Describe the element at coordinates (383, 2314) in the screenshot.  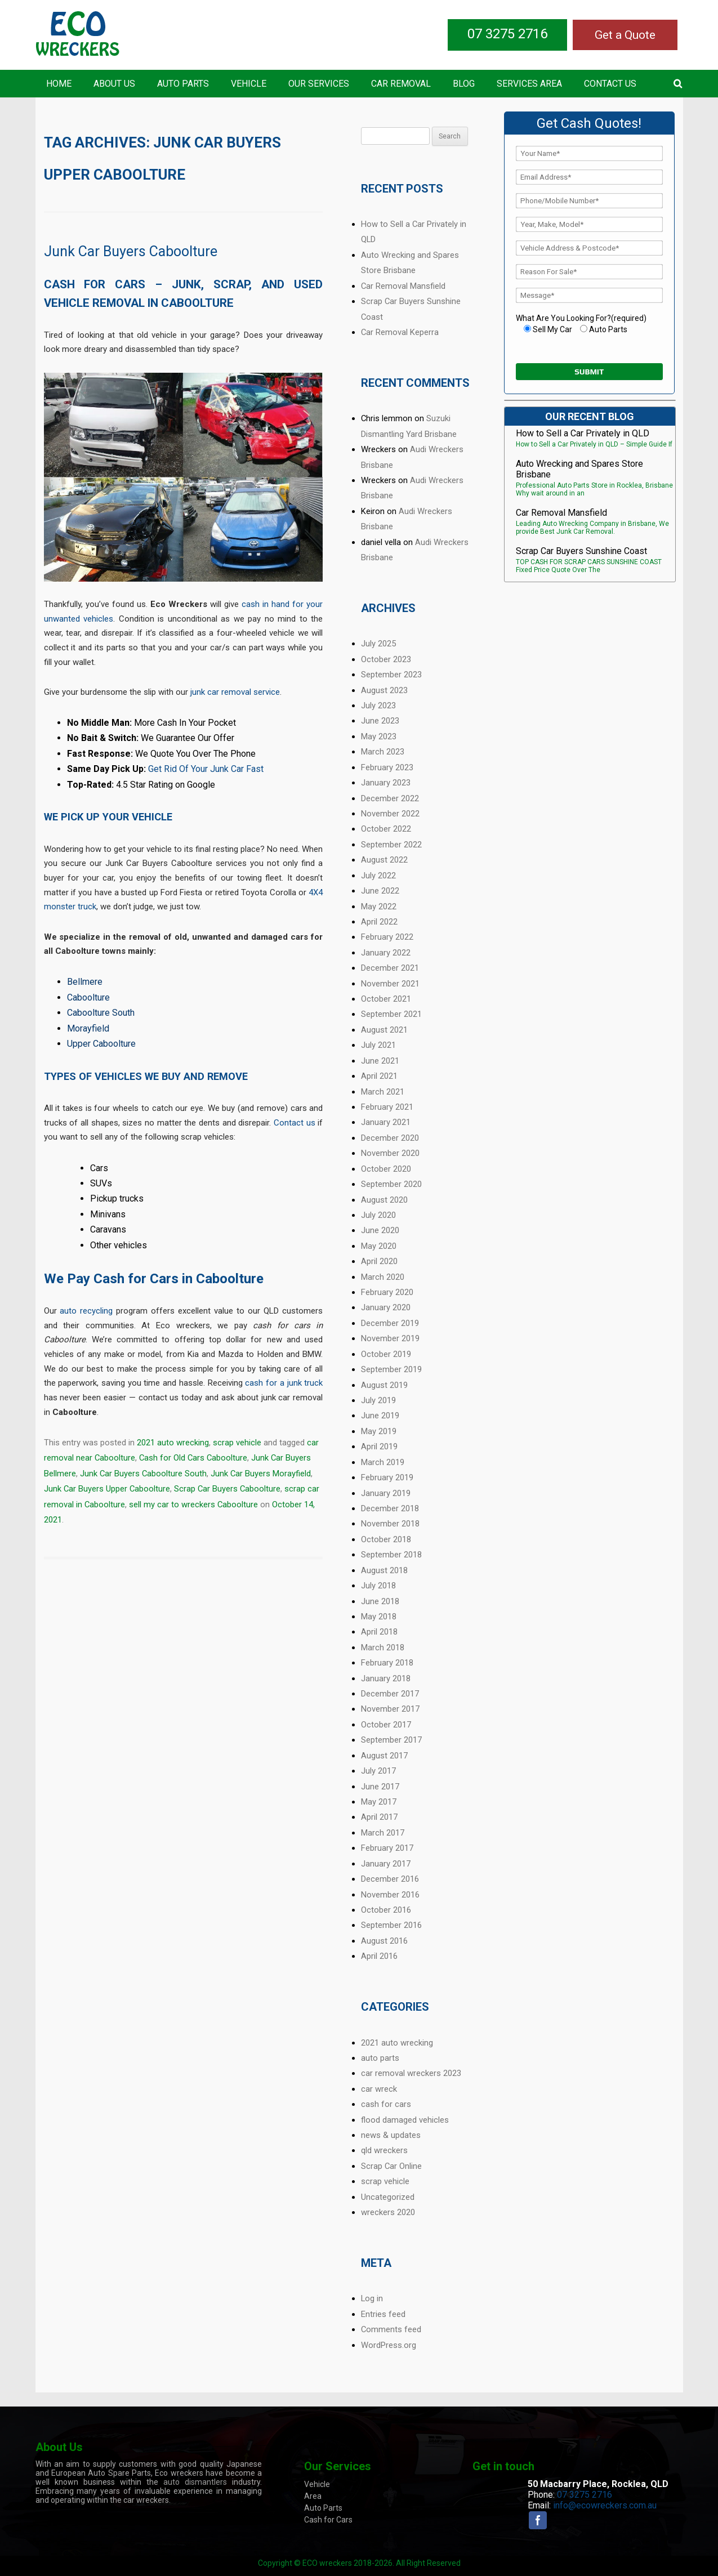
I see `Entries feed` at that location.